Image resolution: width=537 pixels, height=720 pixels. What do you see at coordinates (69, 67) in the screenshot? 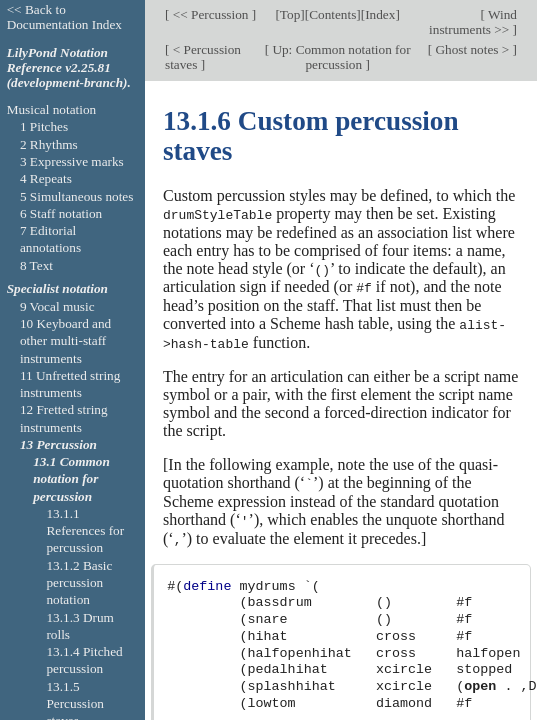
I see `LilyPond Notation Reference v2.25.81 (development-branch).` at bounding box center [69, 67].